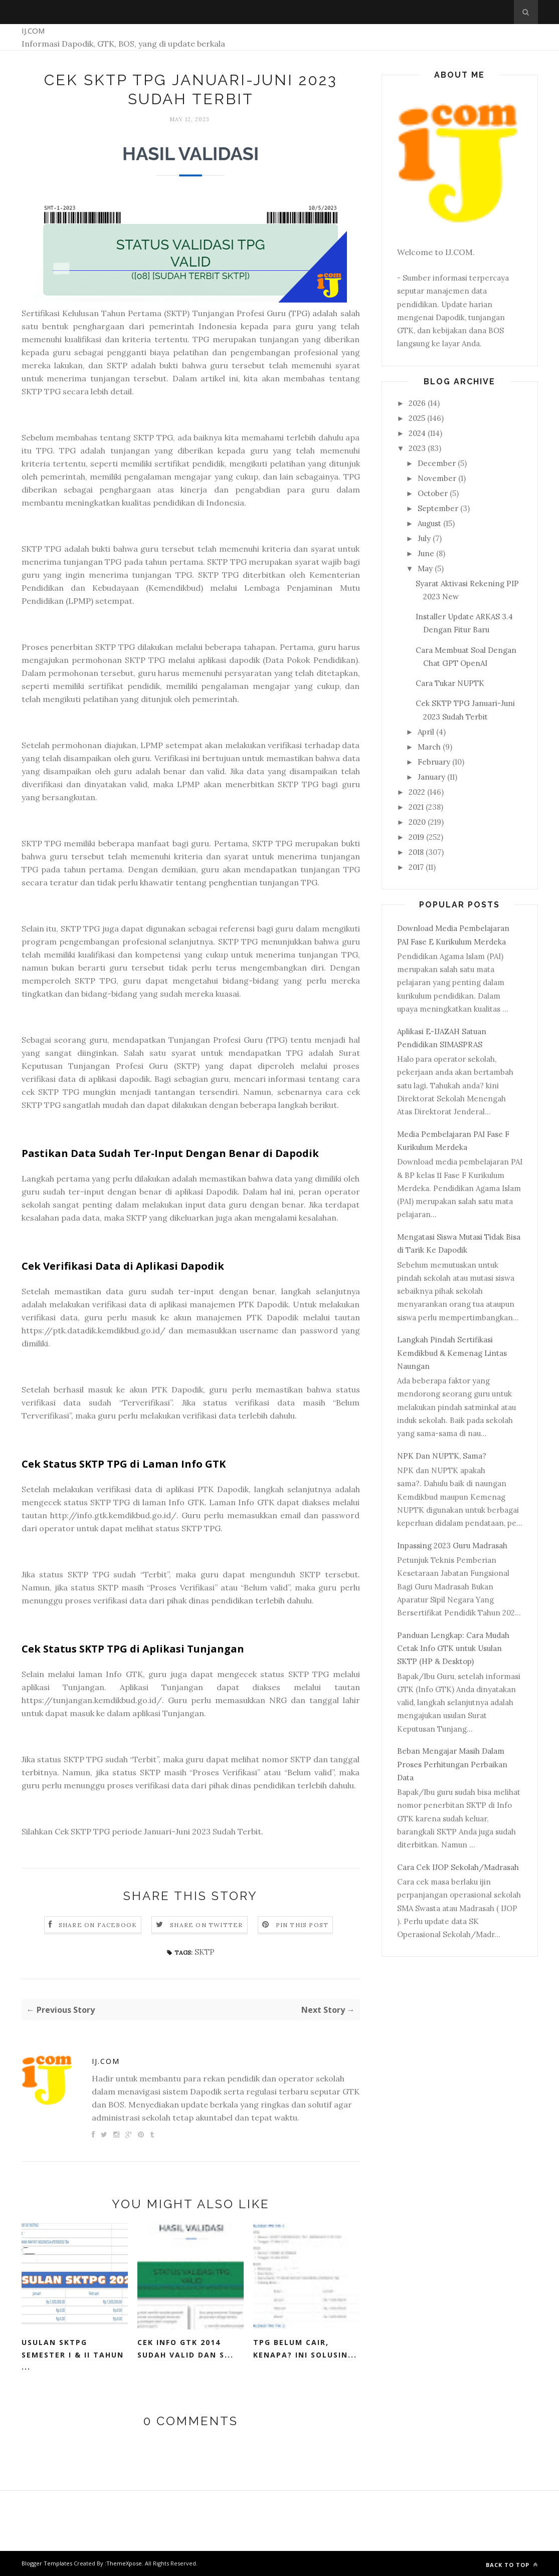  I want to click on Panduan Lengkap: Cara Mudah Cetak Info GTK untuk Usulan SKTP (HP & Desktop), so click(453, 1648).